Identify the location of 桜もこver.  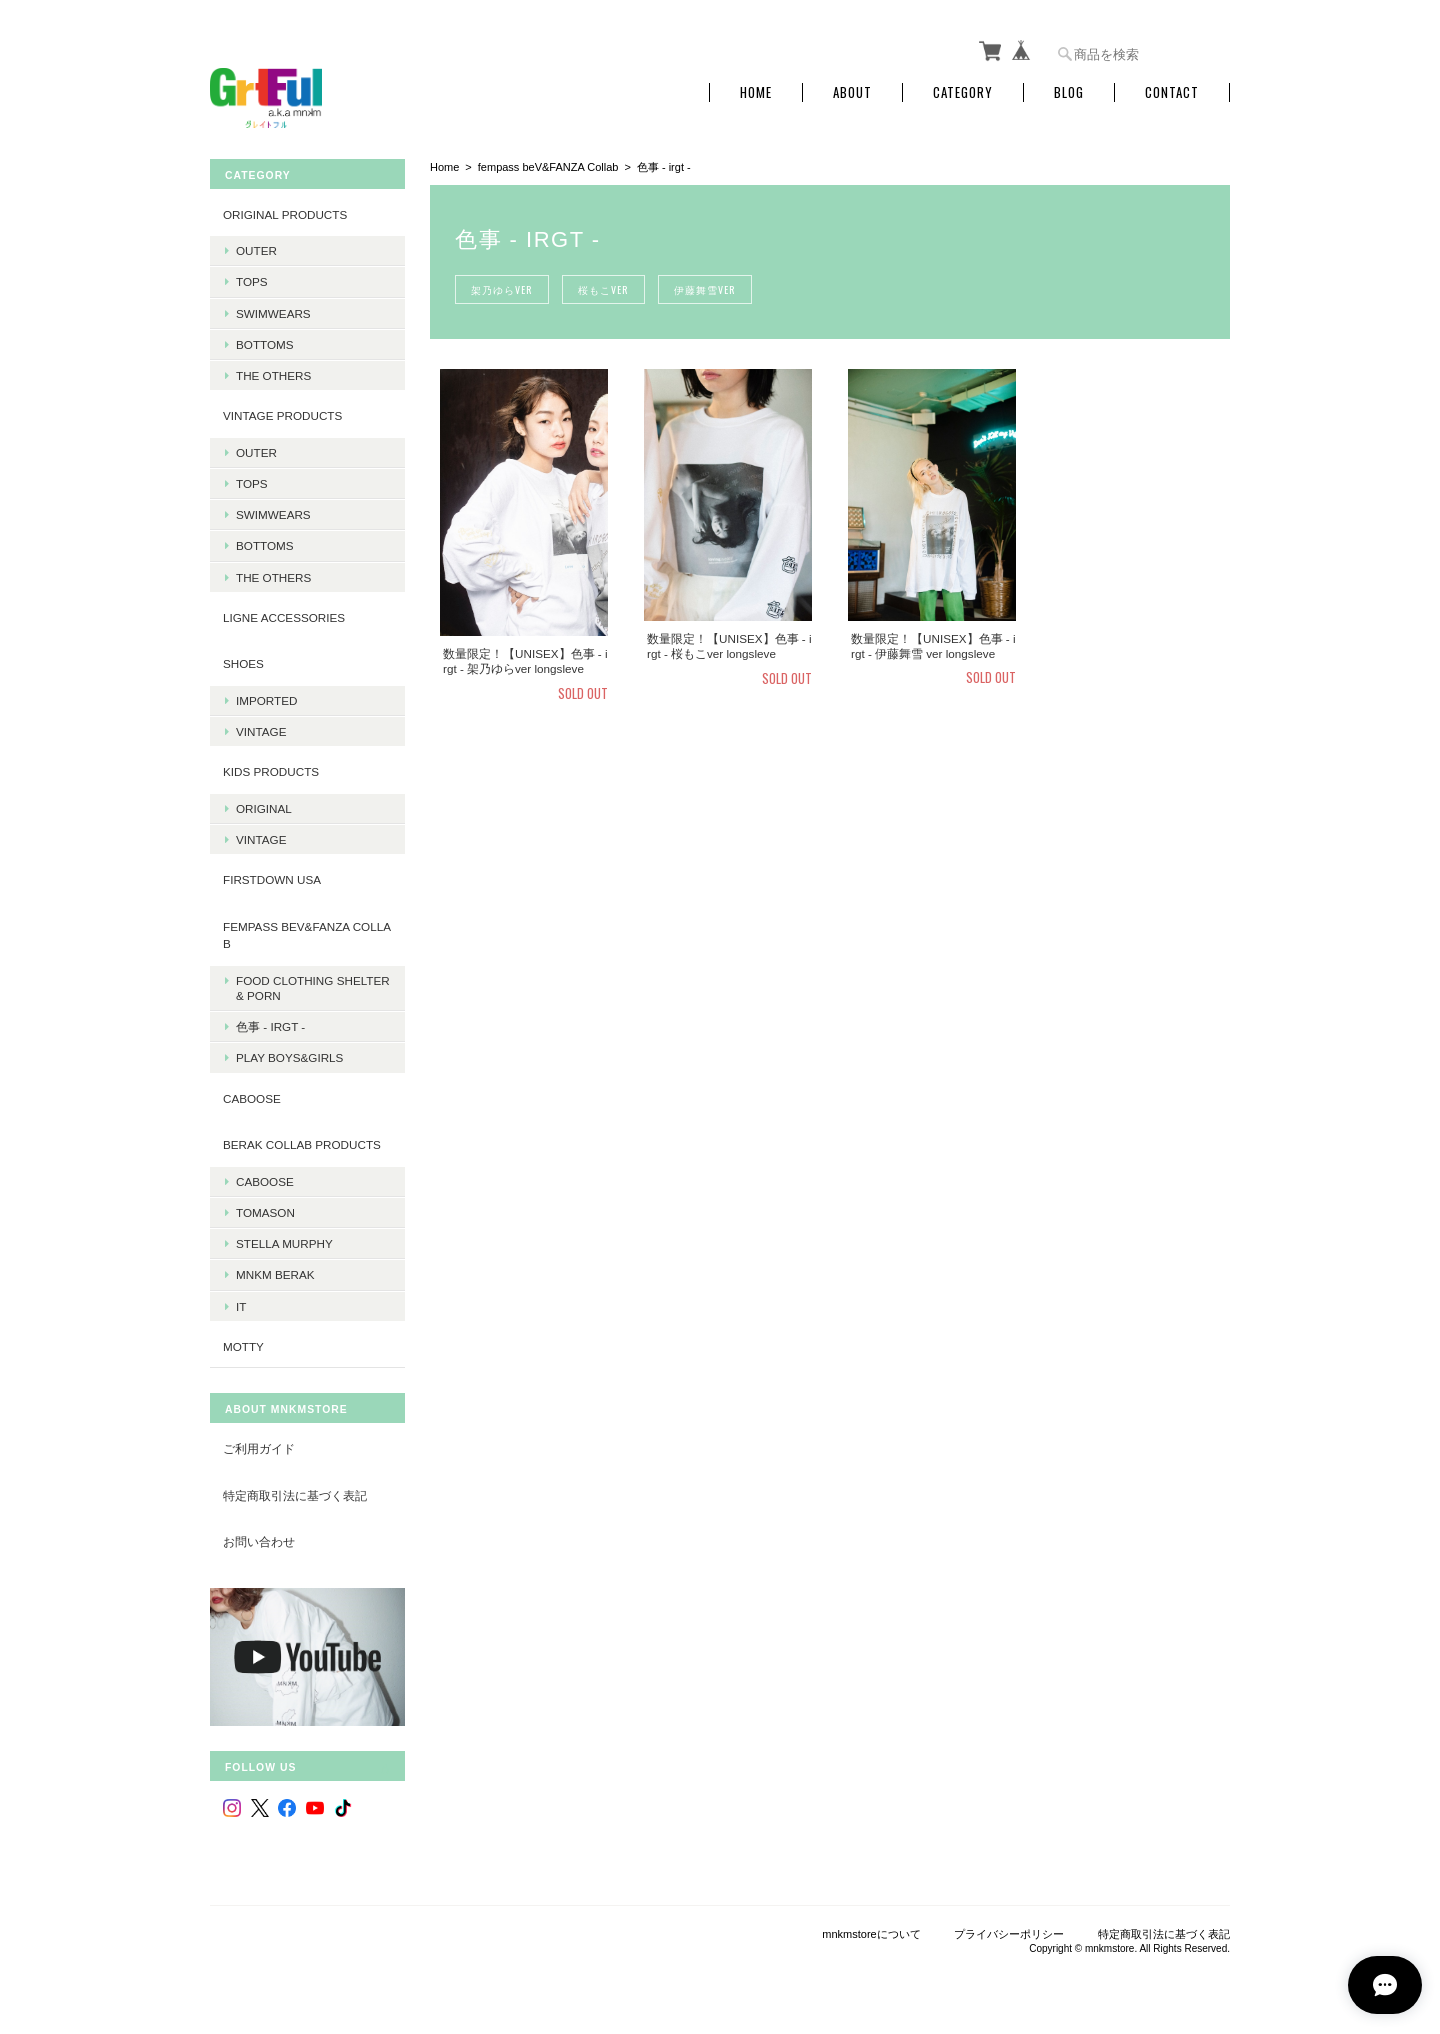
(602, 289).